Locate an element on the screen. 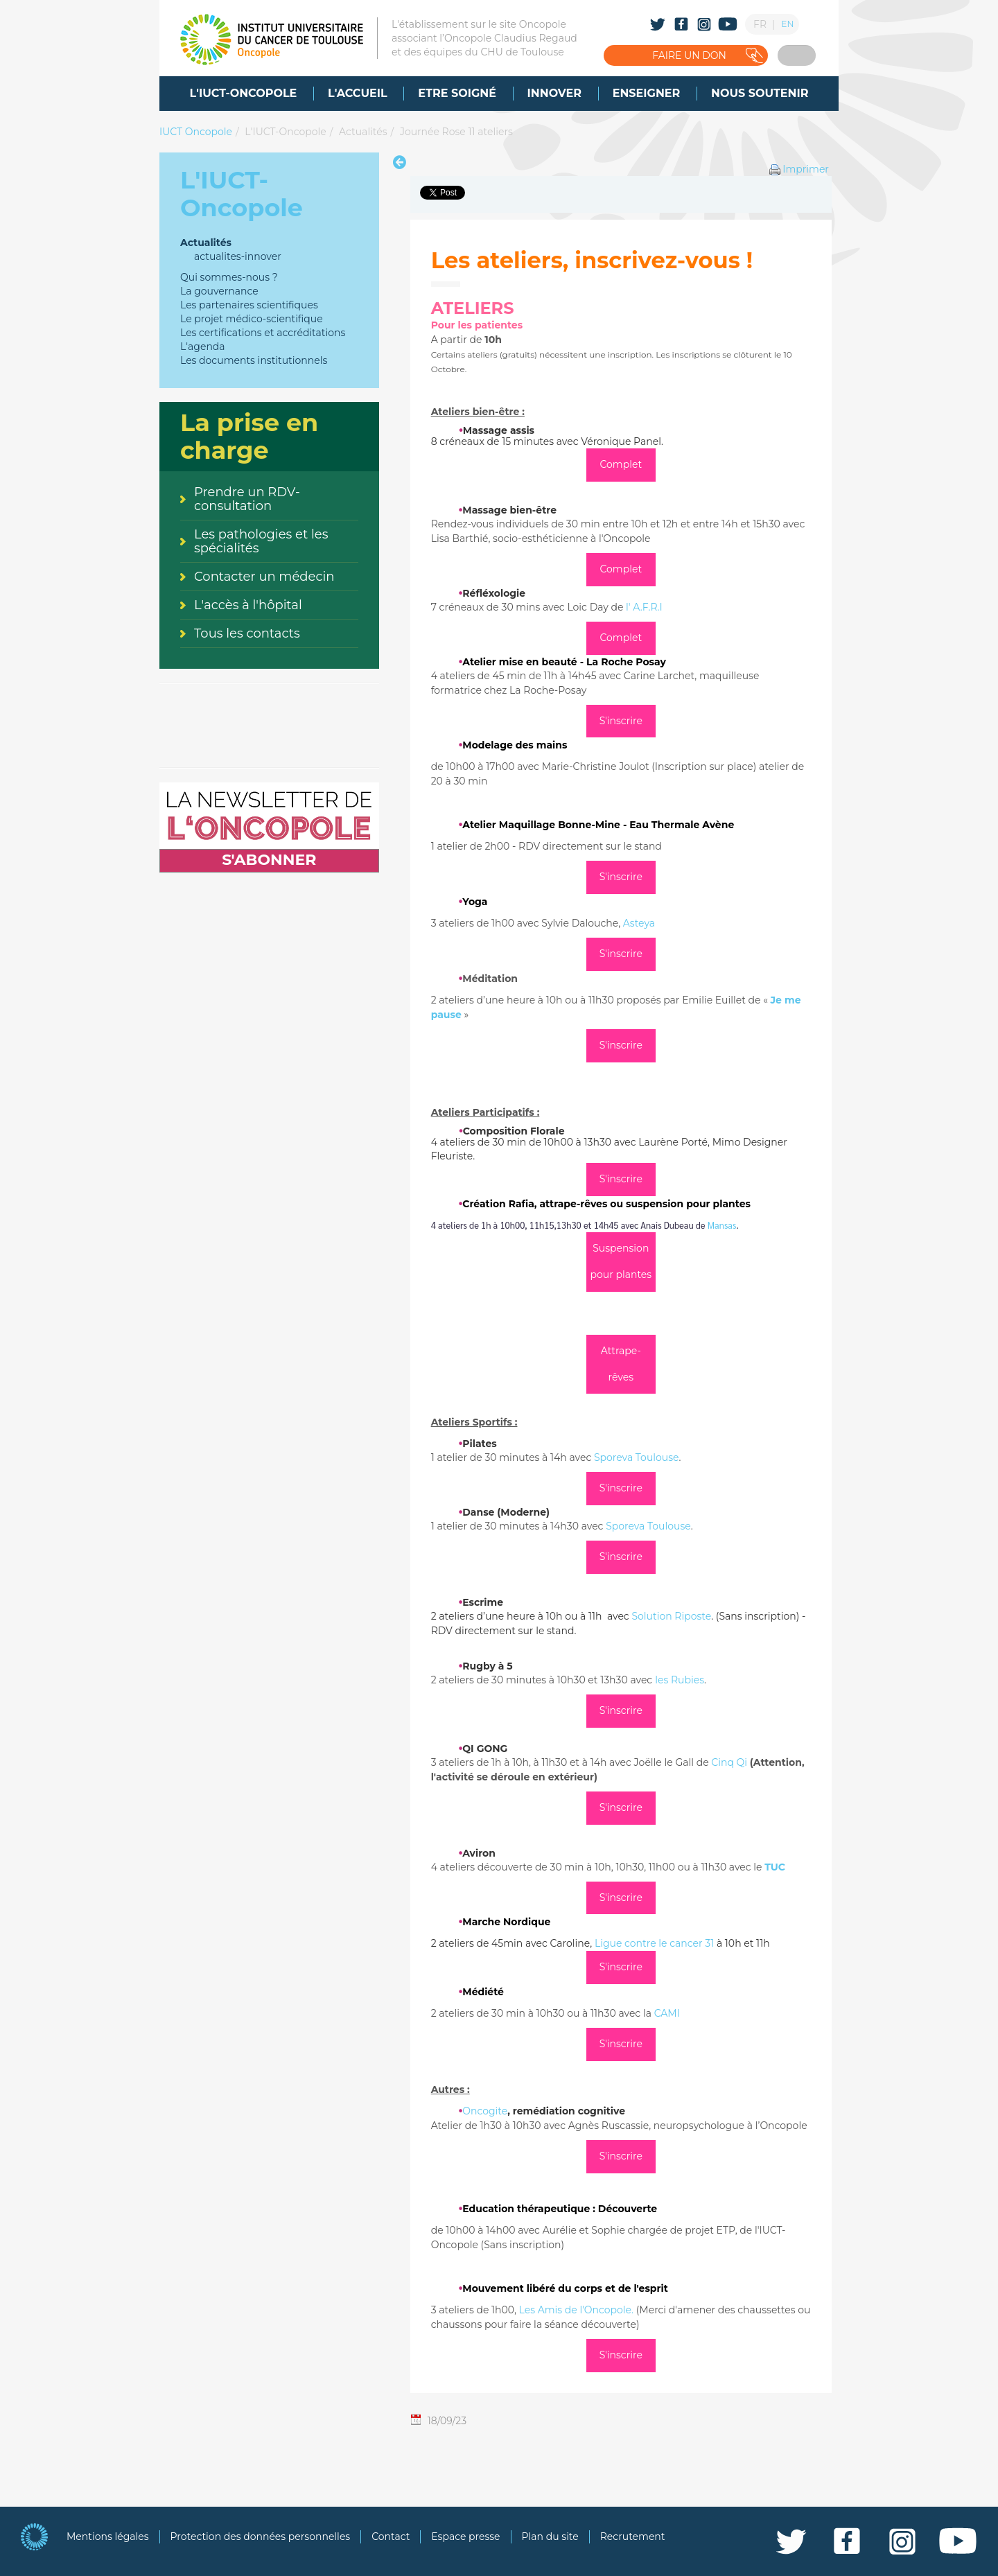 The image size is (998, 2576). Contact is located at coordinates (390, 2536).